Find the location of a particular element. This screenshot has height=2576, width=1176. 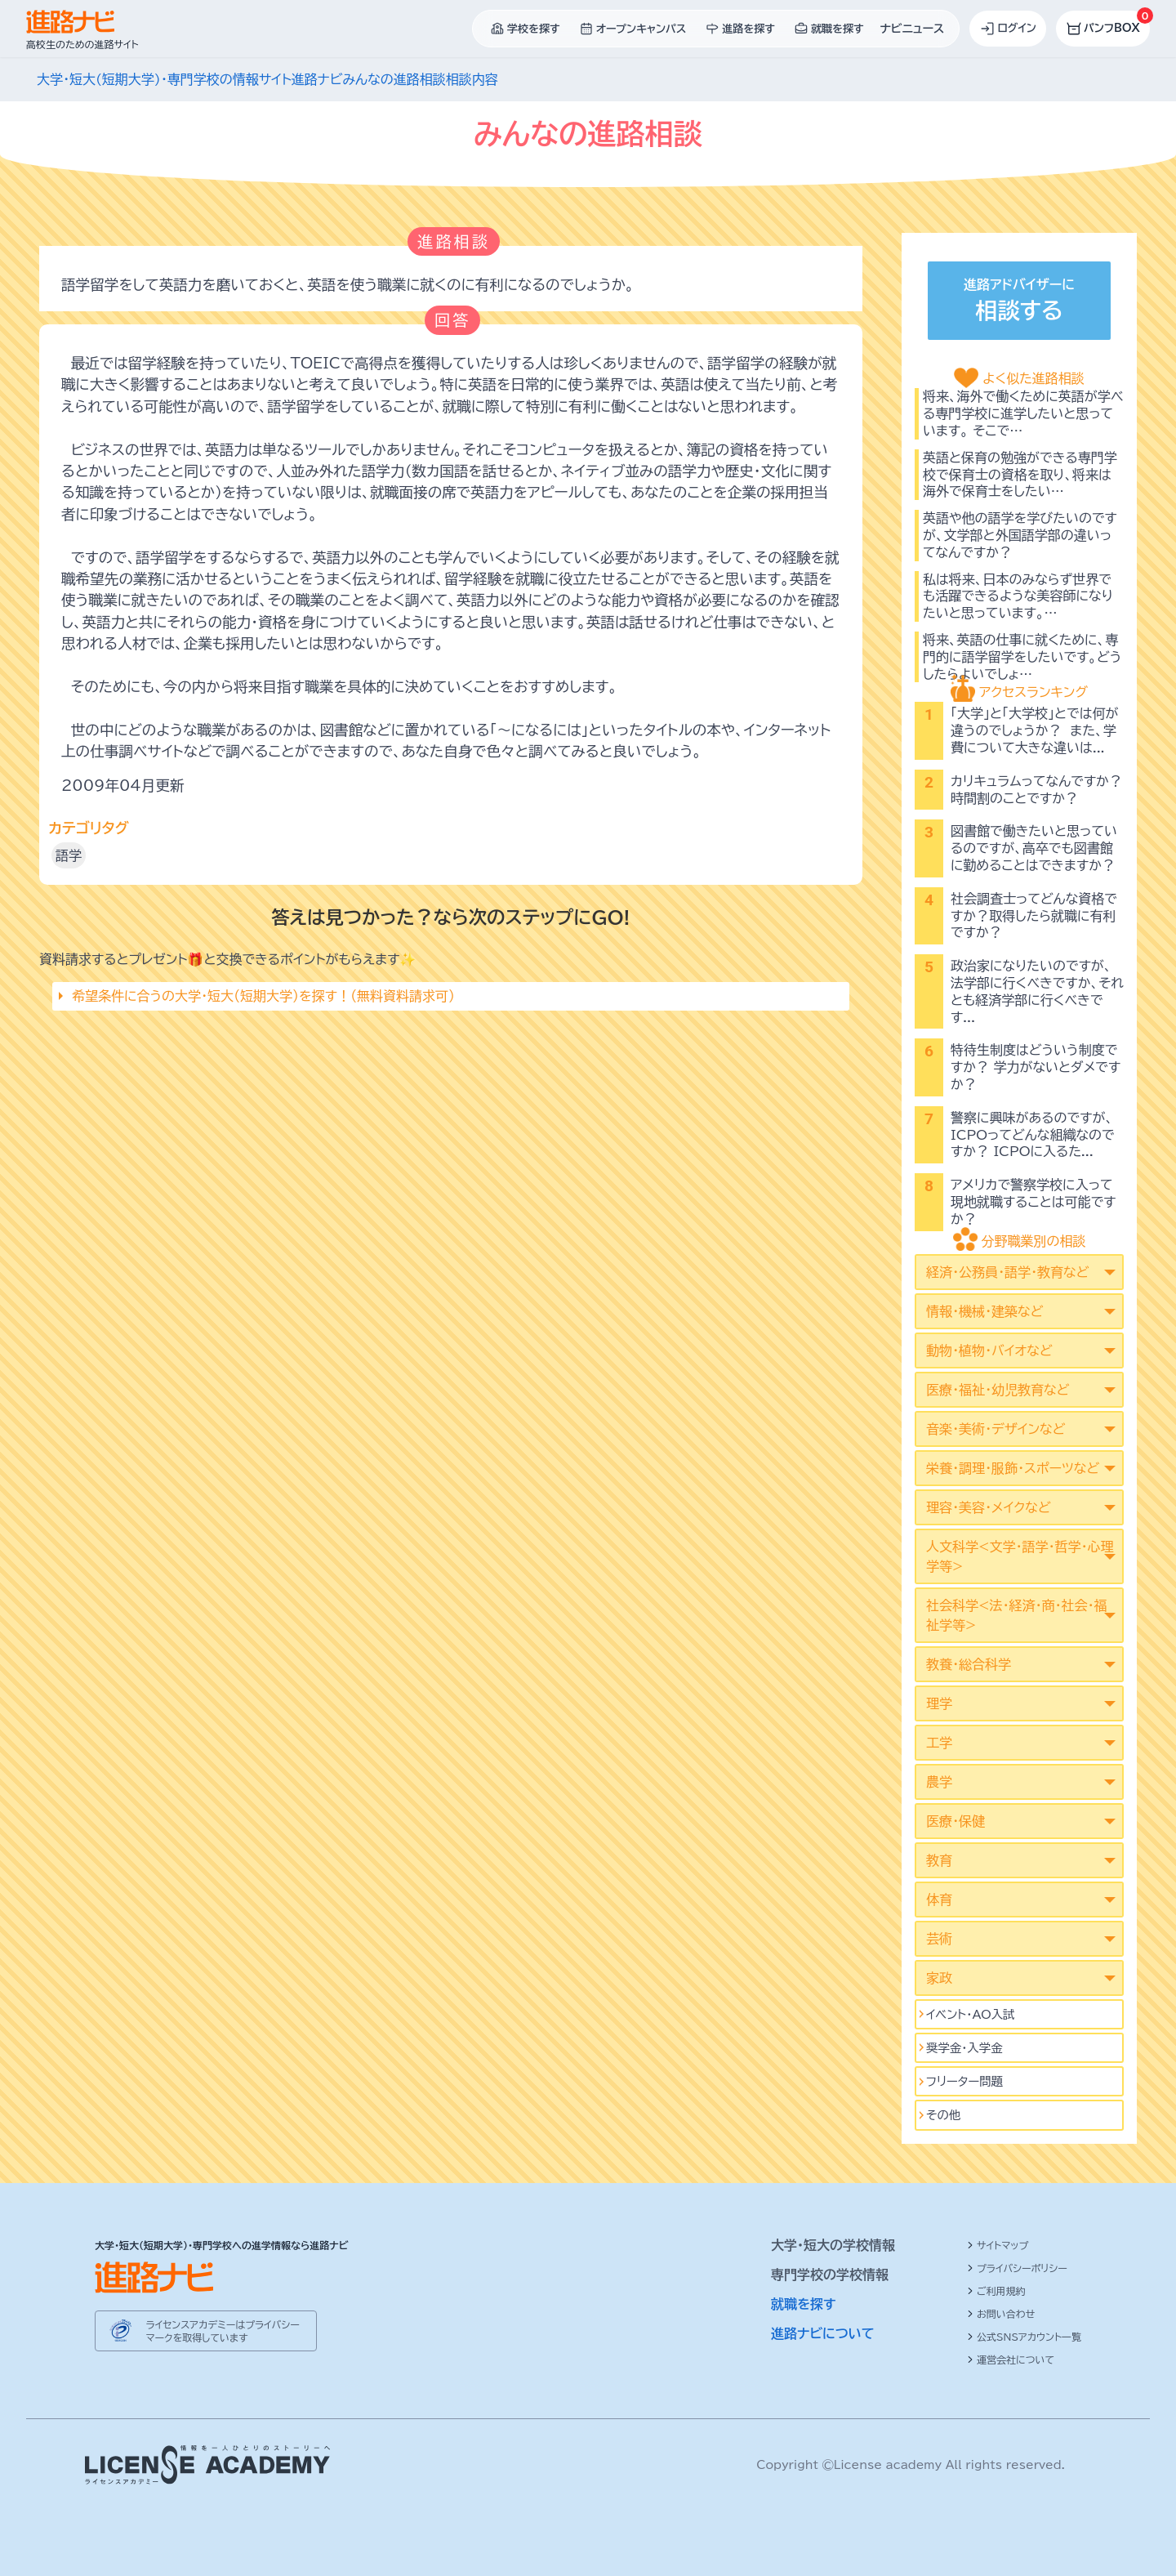

語学 is located at coordinates (69, 855).